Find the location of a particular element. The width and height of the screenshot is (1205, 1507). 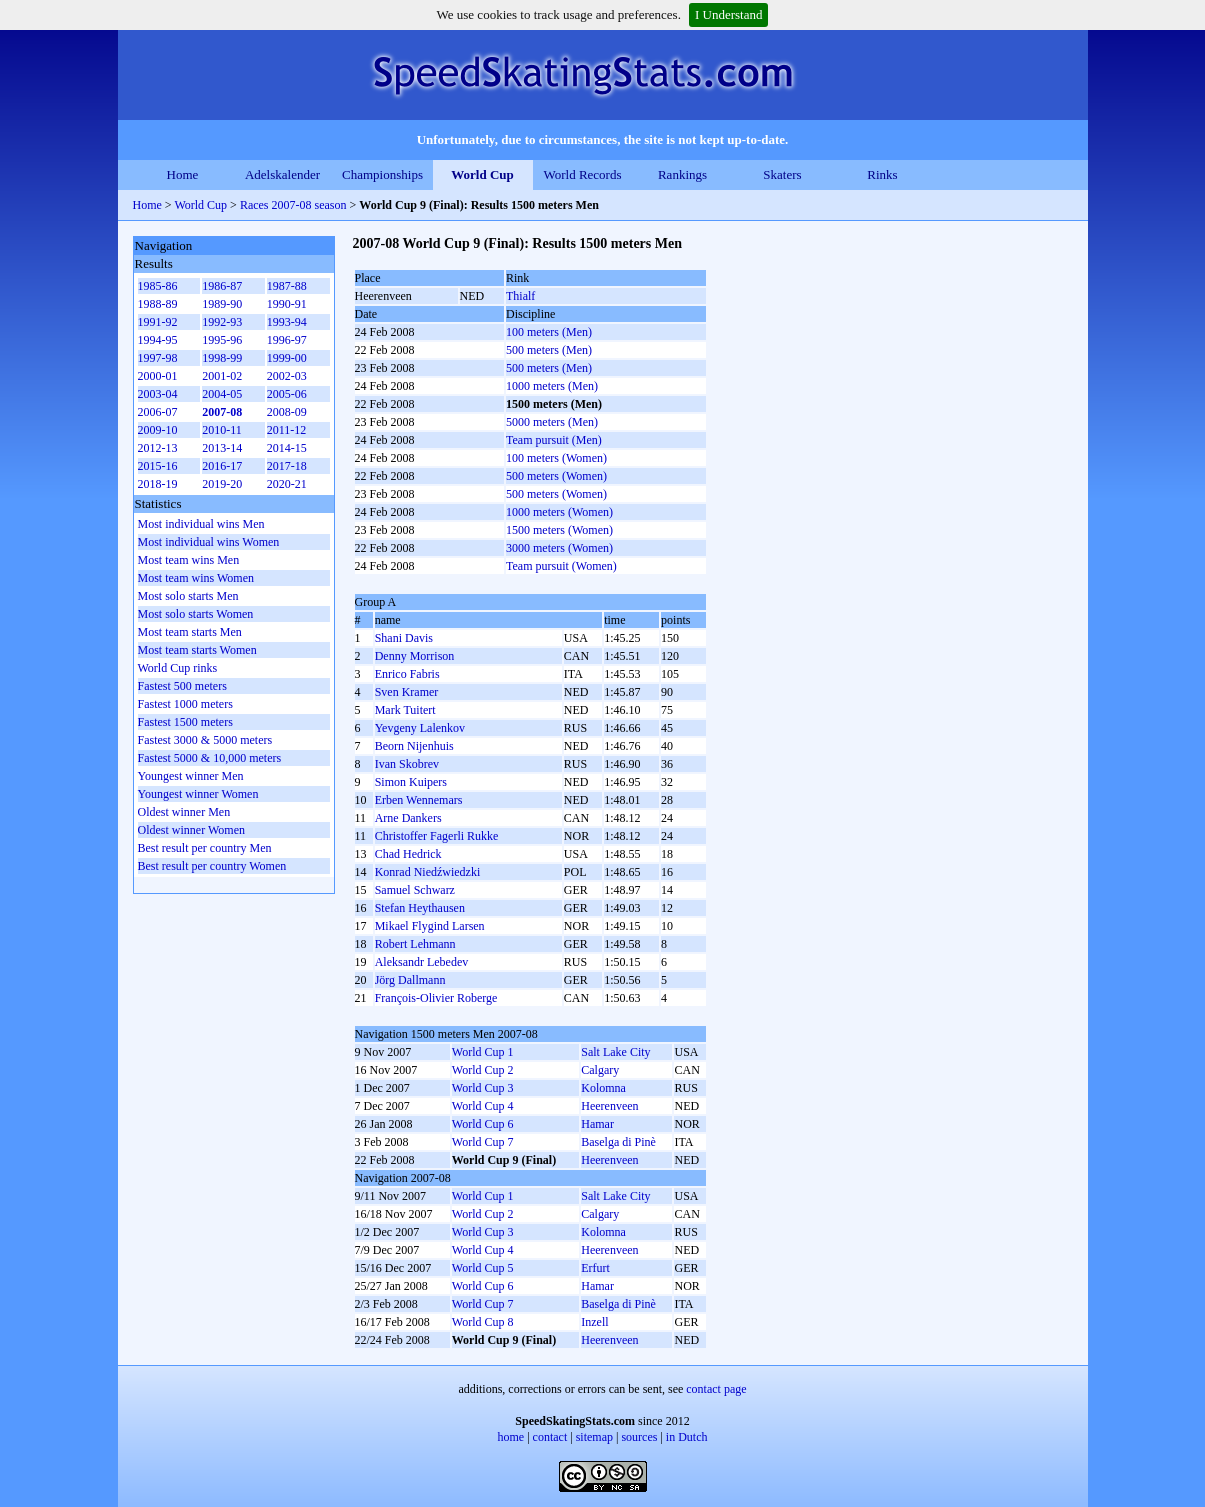

Most solo starts Men is located at coordinates (188, 596).